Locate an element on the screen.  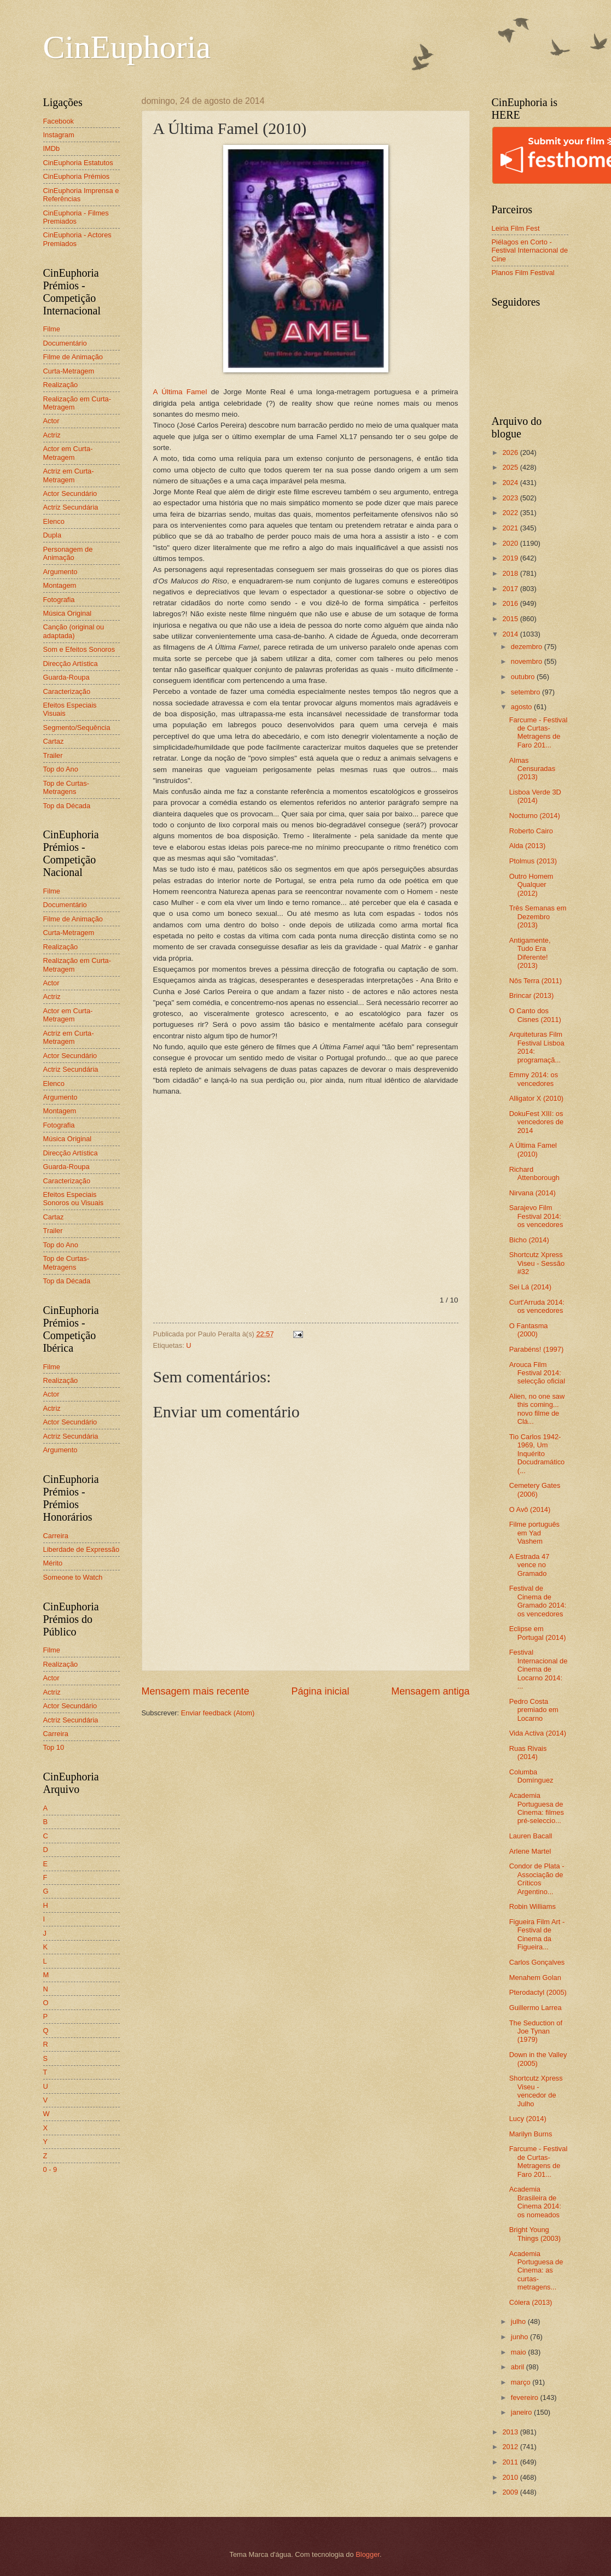
julho is located at coordinates (519, 2321).